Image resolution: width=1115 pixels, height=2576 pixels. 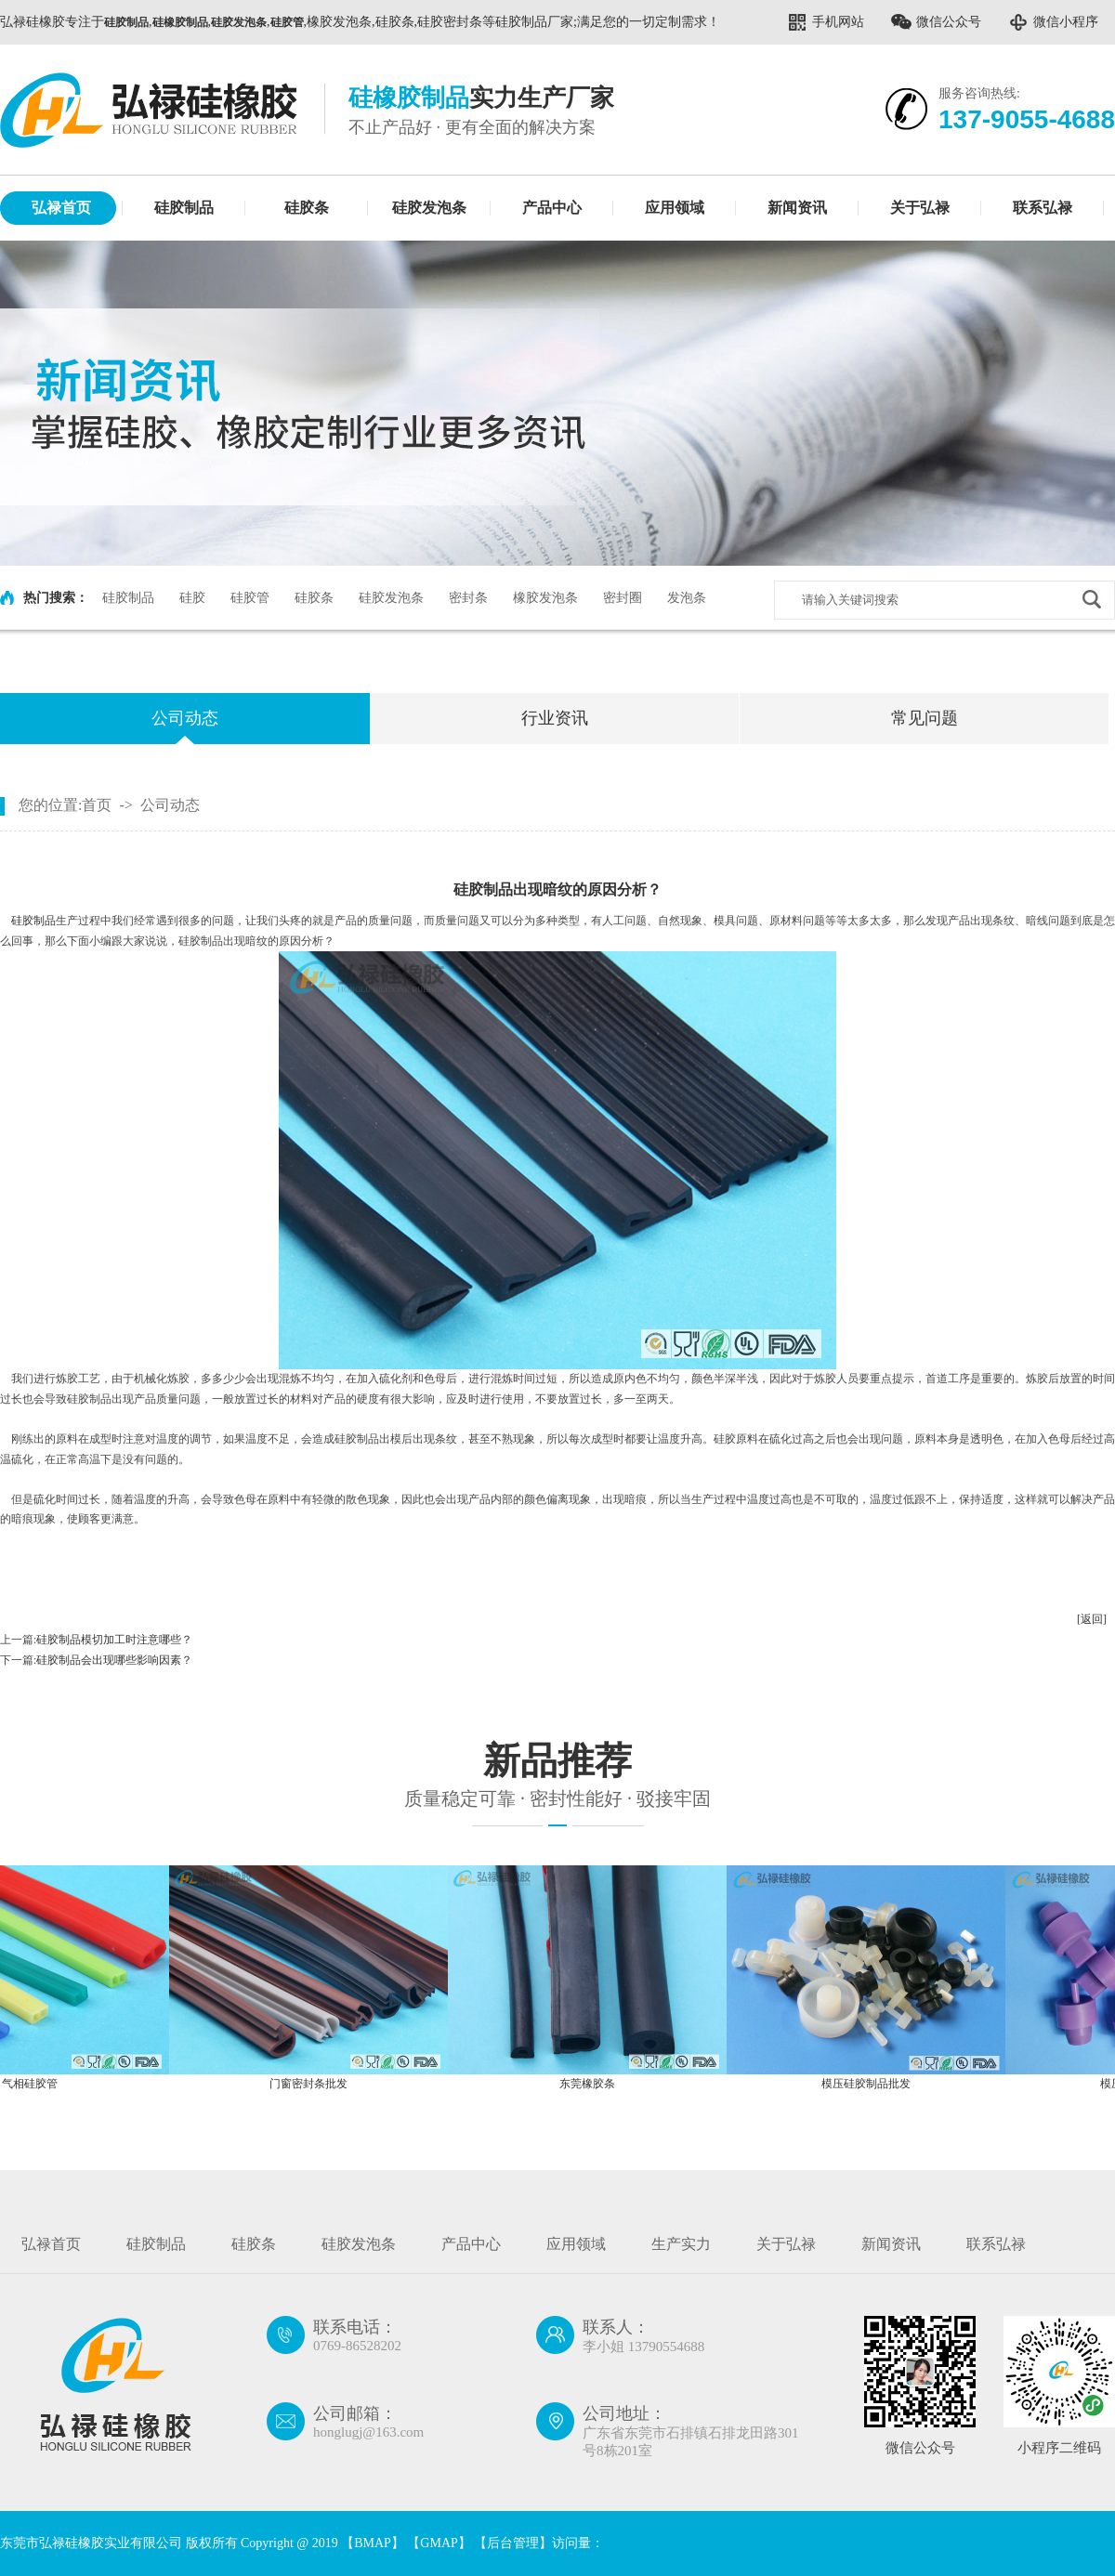 I want to click on 硅胶, so click(x=192, y=598).